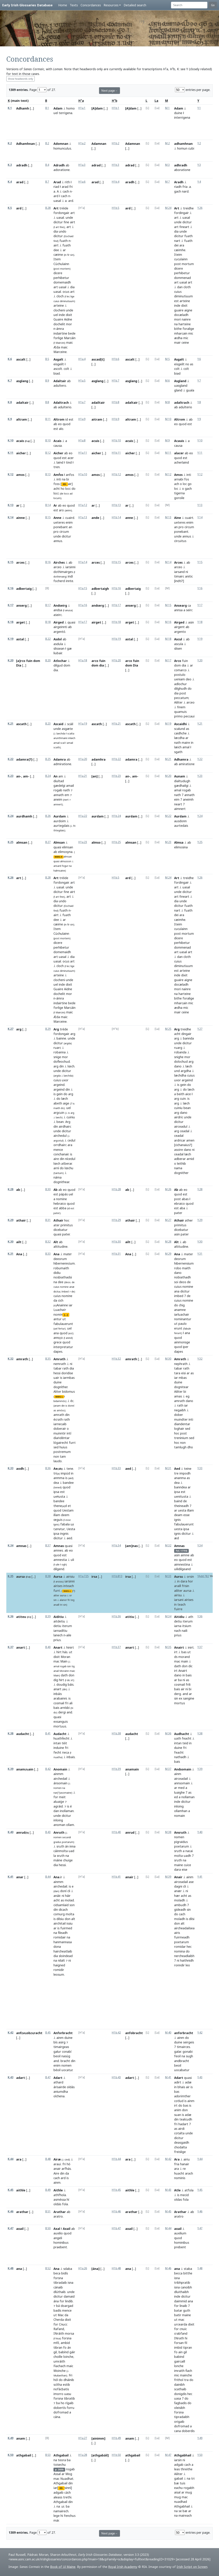 The image size is (219, 2576). I want to click on H1b.46, so click(116, 2211).